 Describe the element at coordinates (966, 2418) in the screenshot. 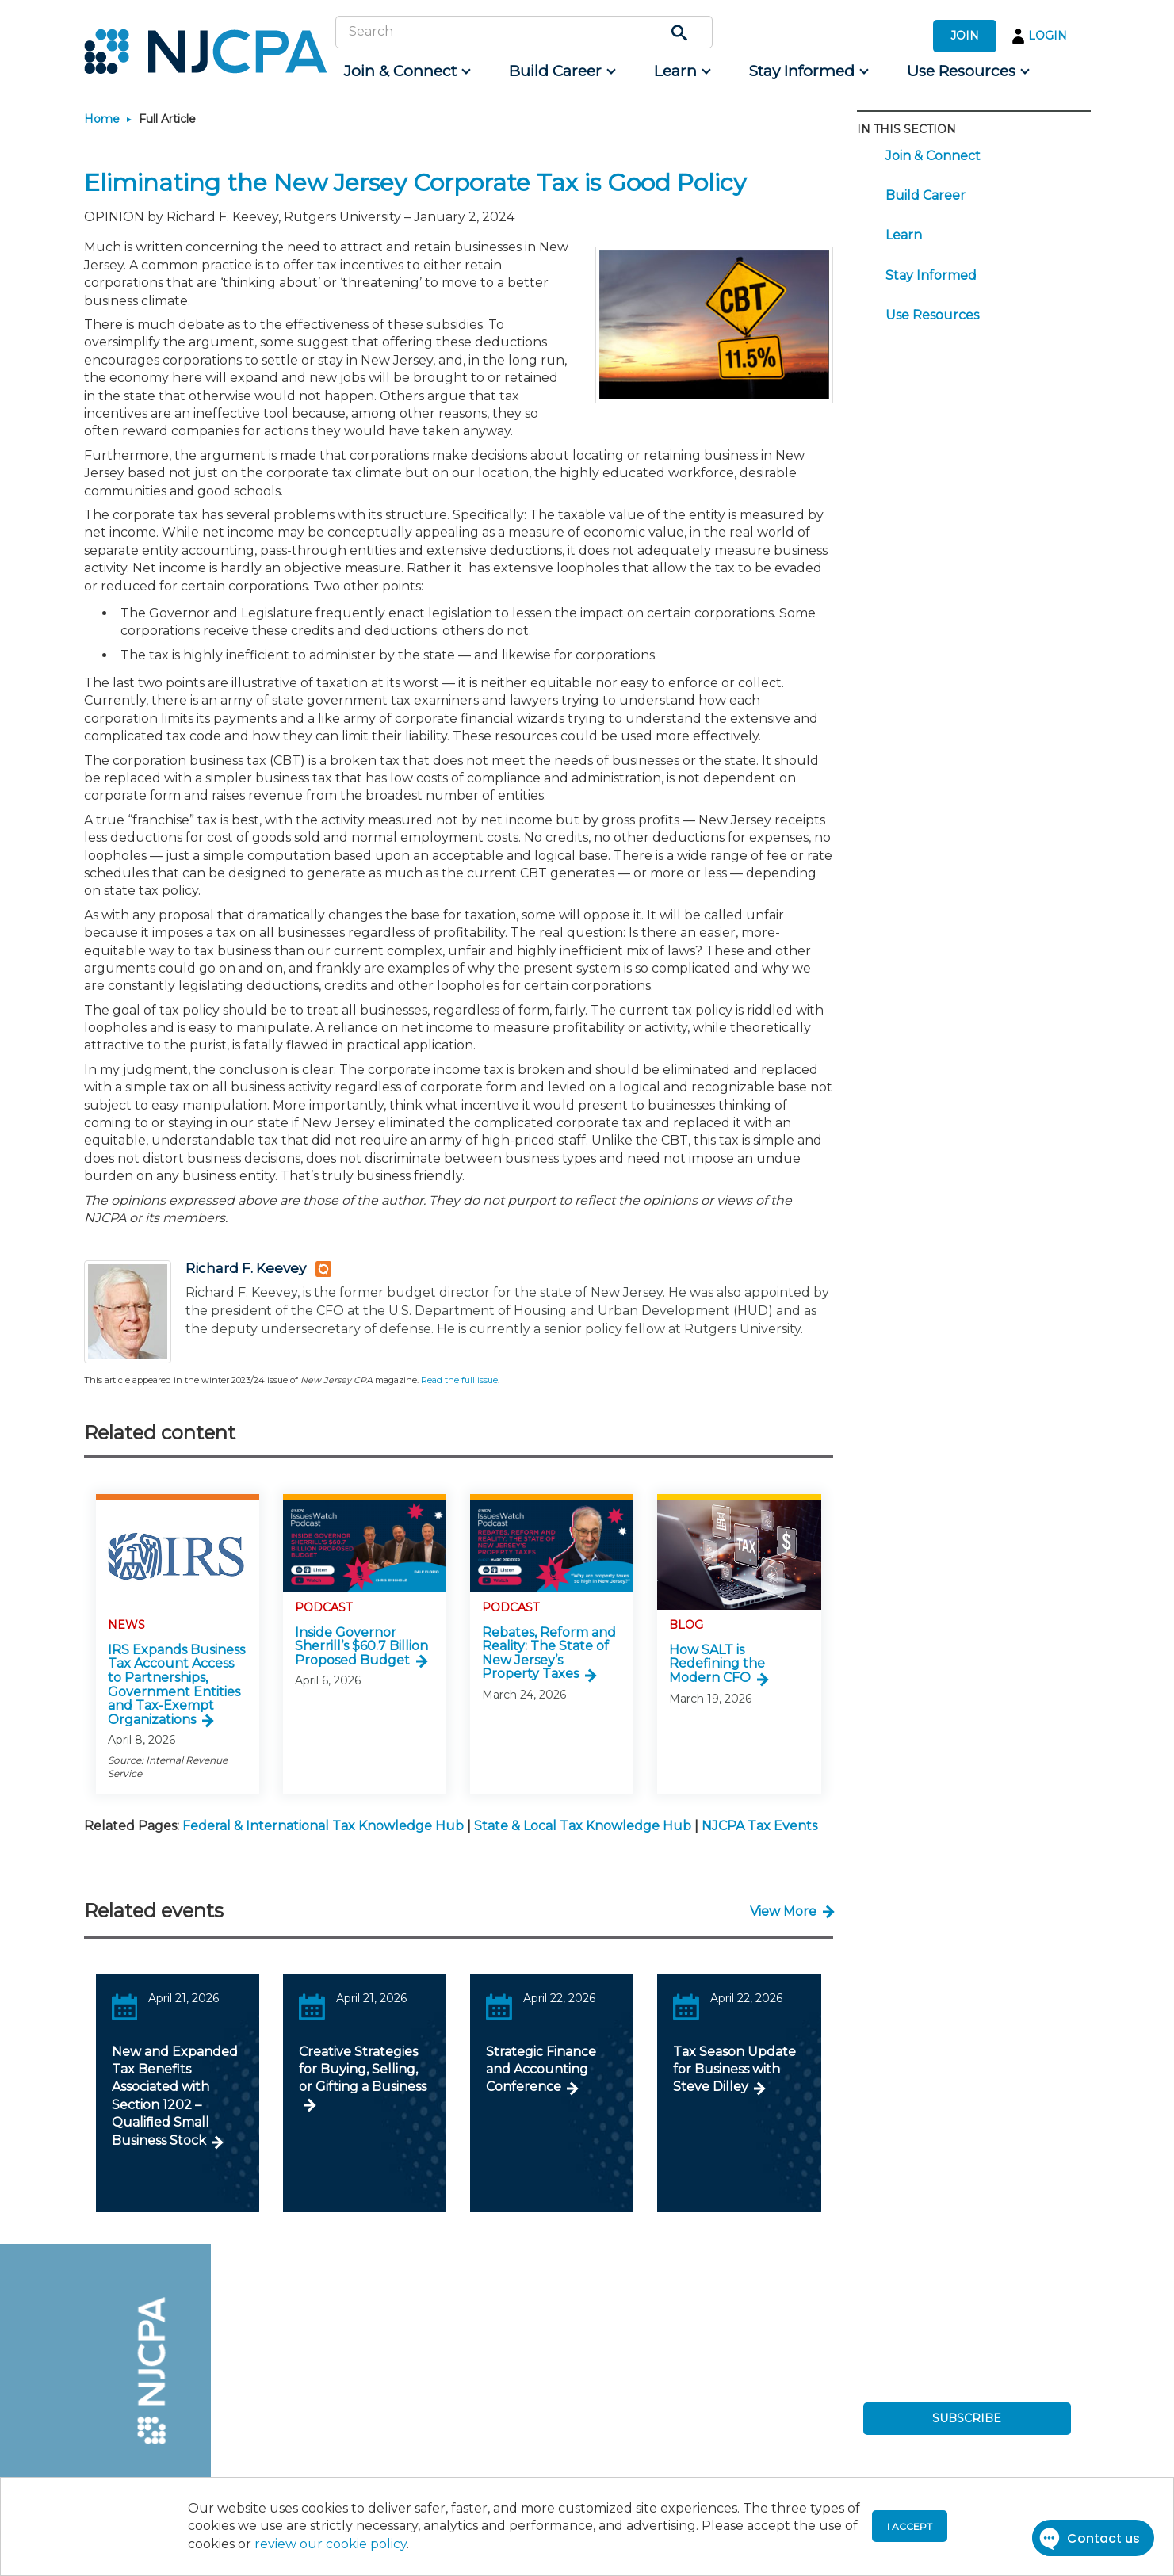

I see `SUBSCRIBE` at that location.